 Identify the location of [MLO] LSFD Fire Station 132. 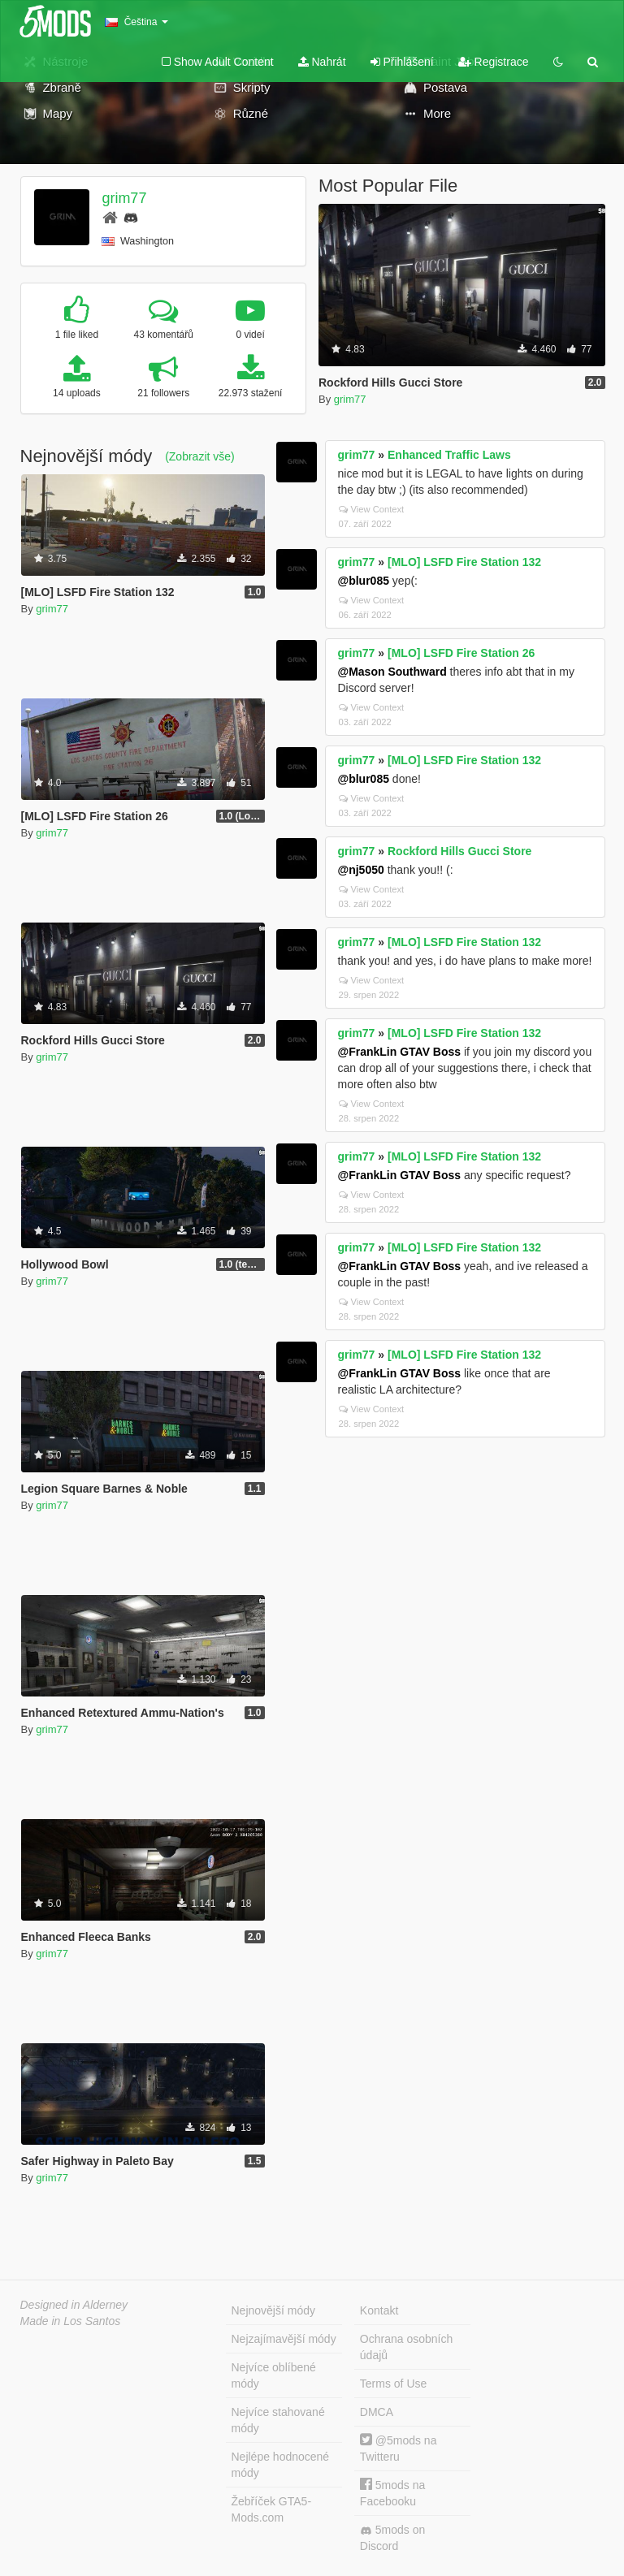
(464, 561).